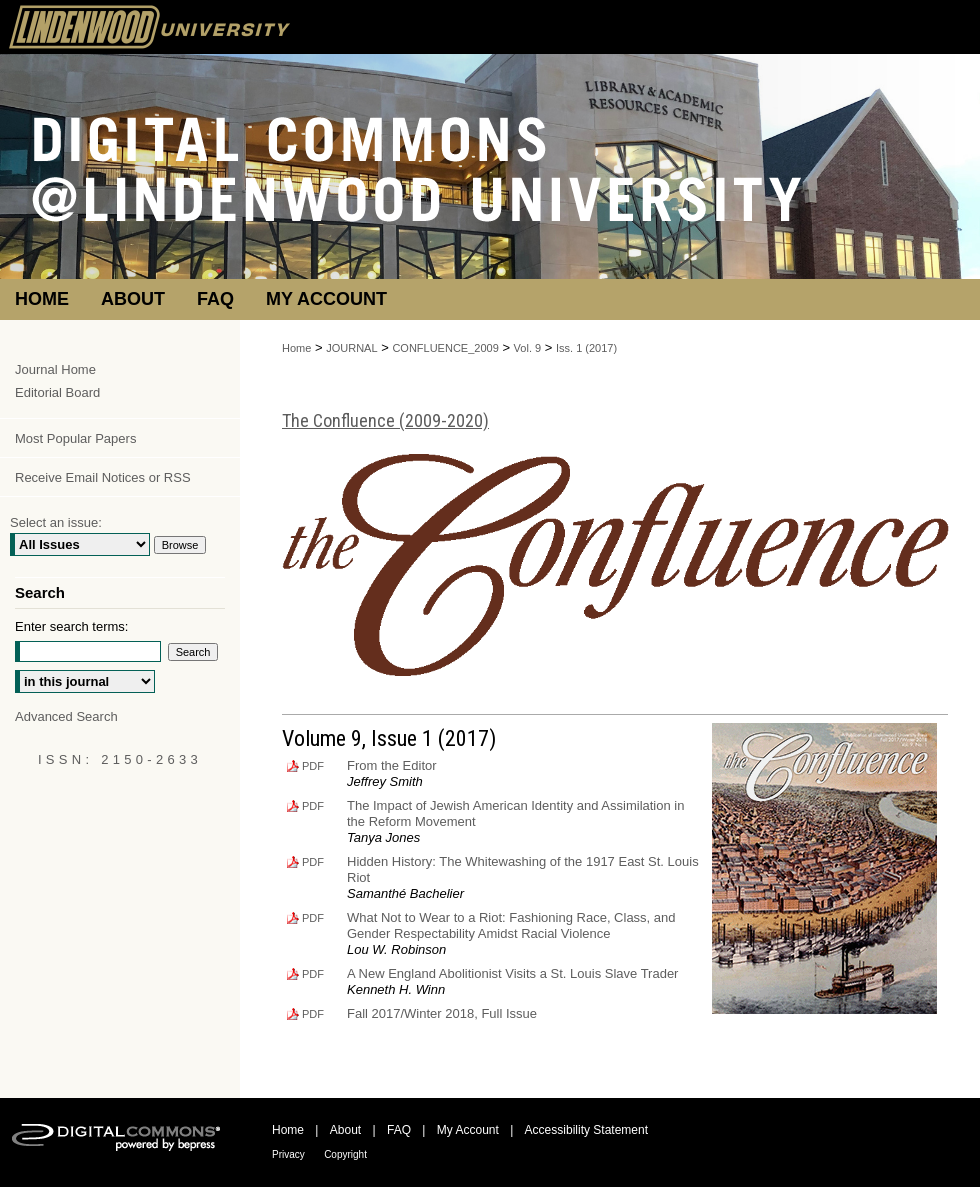 This screenshot has width=980, height=1187. What do you see at coordinates (103, 477) in the screenshot?
I see `Receive Email Notices or RSS` at bounding box center [103, 477].